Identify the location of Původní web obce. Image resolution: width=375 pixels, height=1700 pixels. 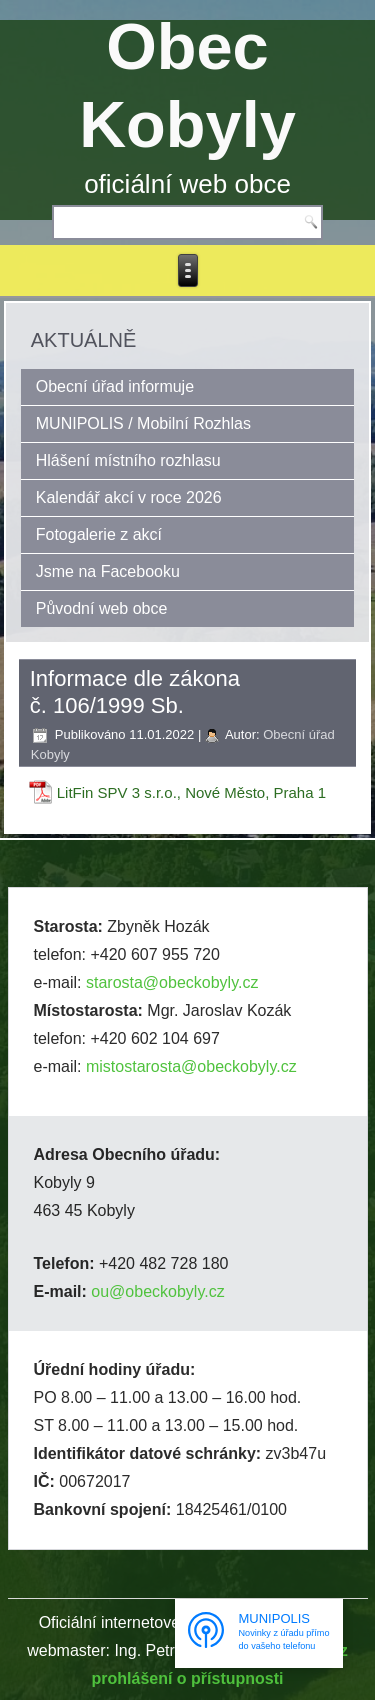
(102, 608).